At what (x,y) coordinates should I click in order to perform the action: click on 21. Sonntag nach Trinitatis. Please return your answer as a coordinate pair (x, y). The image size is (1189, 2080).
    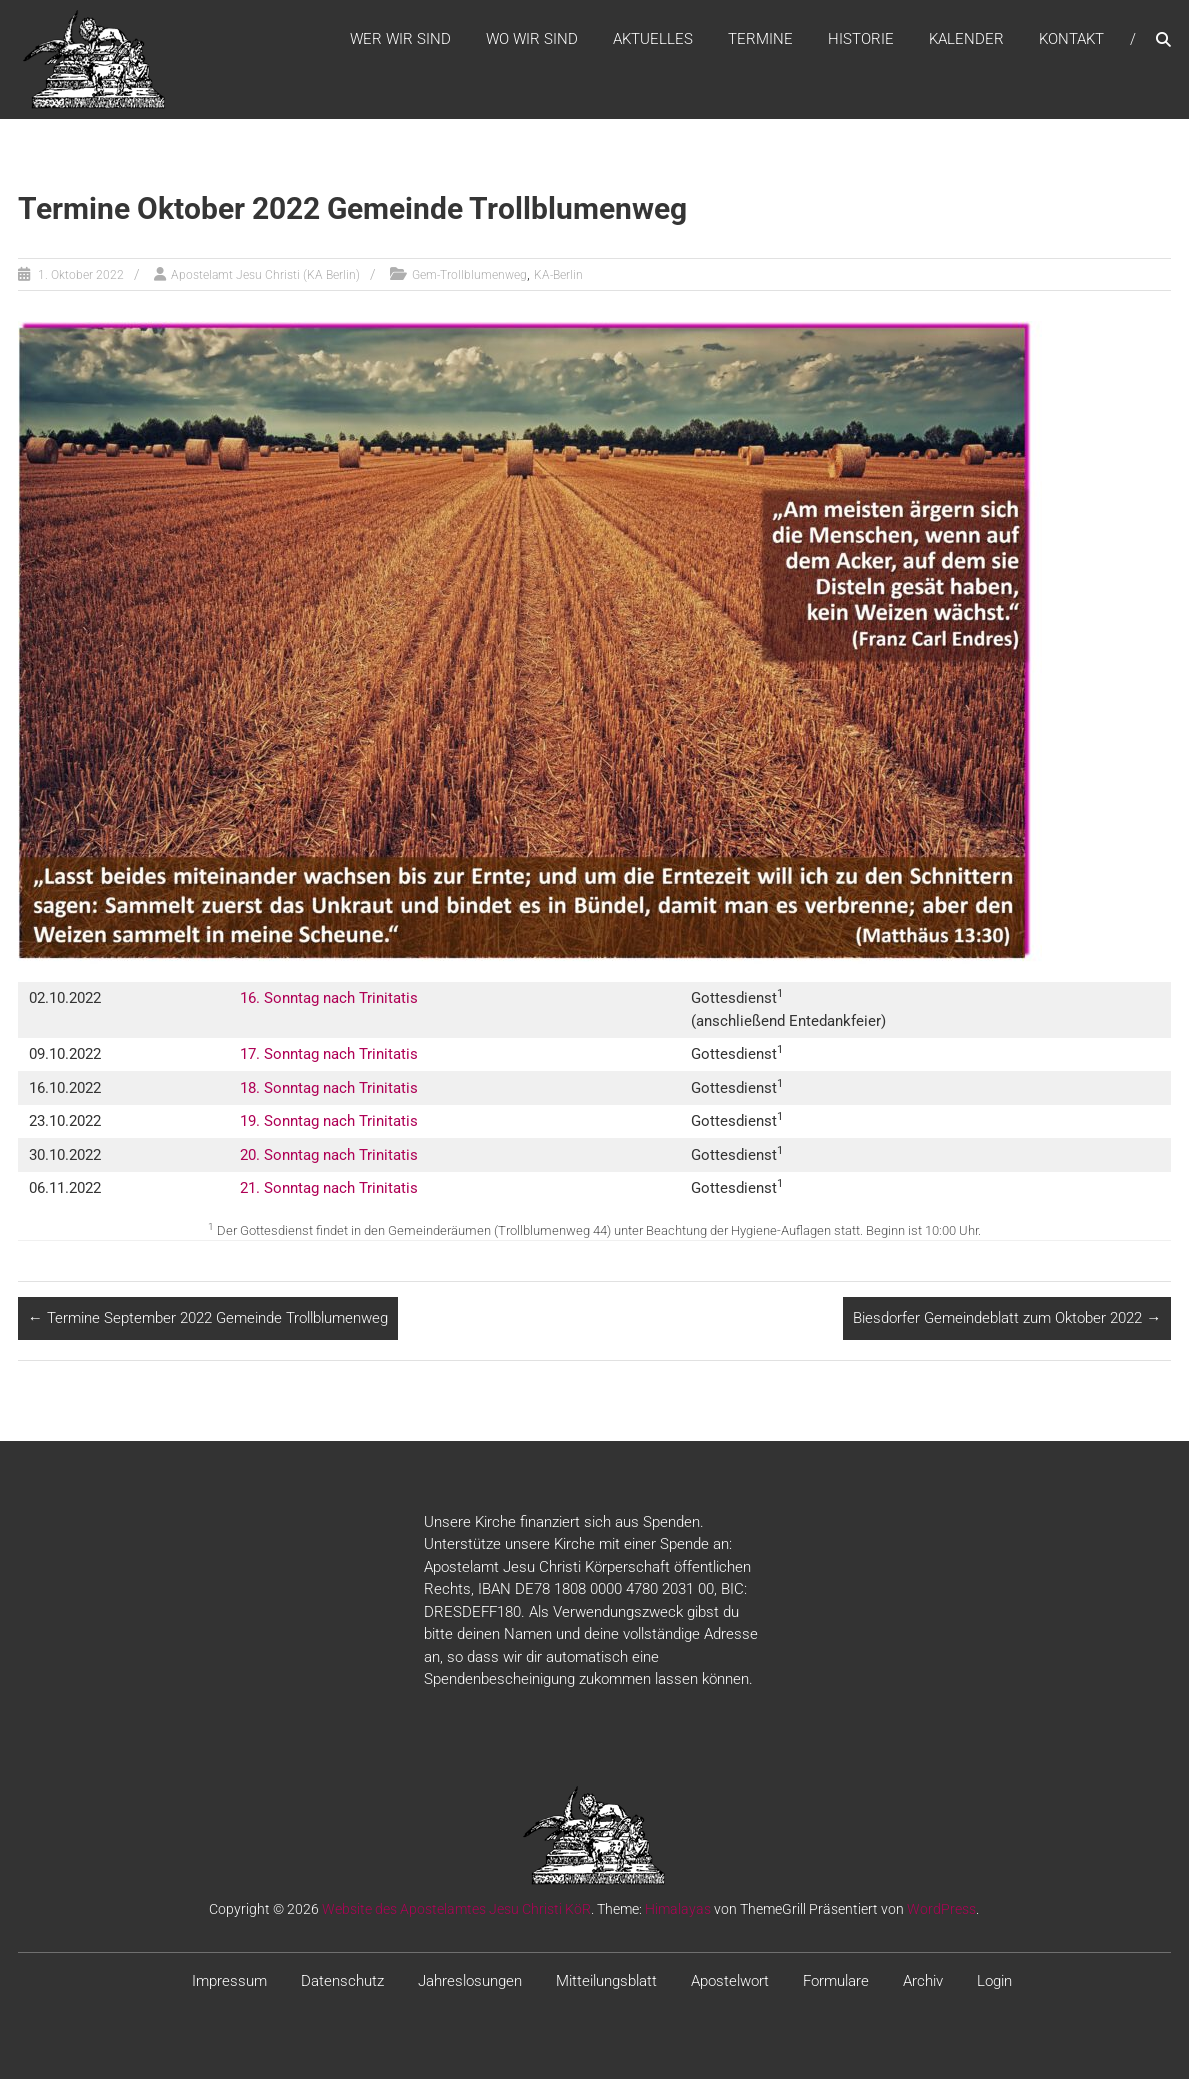
    Looking at the image, I should click on (329, 1189).